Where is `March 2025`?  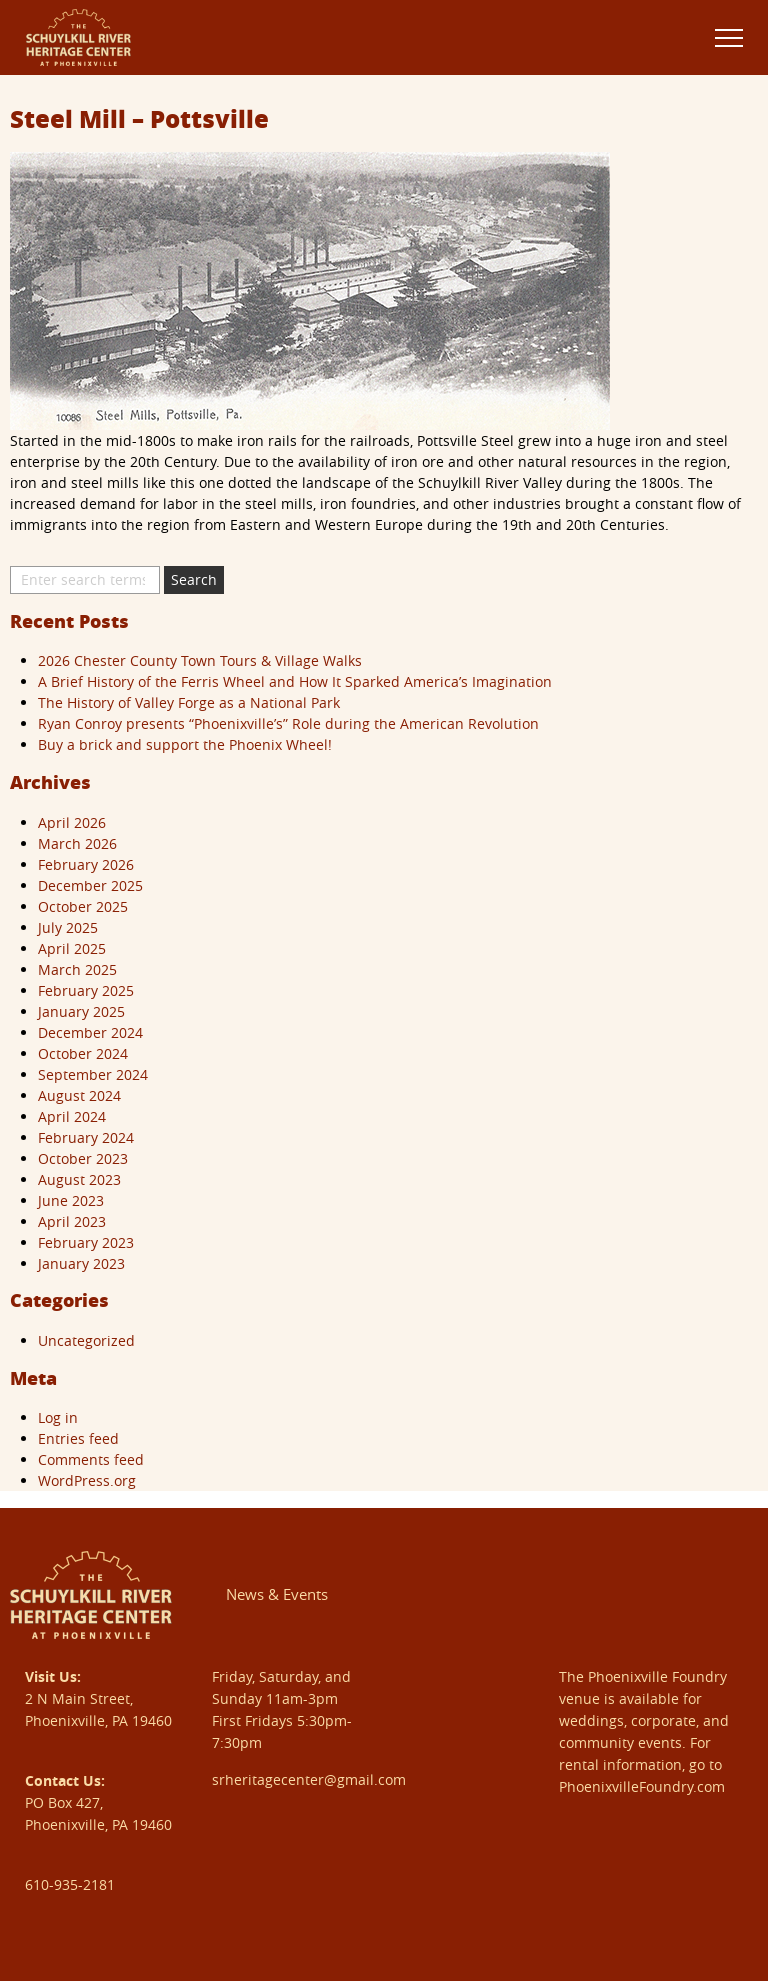
March 2025 is located at coordinates (77, 969).